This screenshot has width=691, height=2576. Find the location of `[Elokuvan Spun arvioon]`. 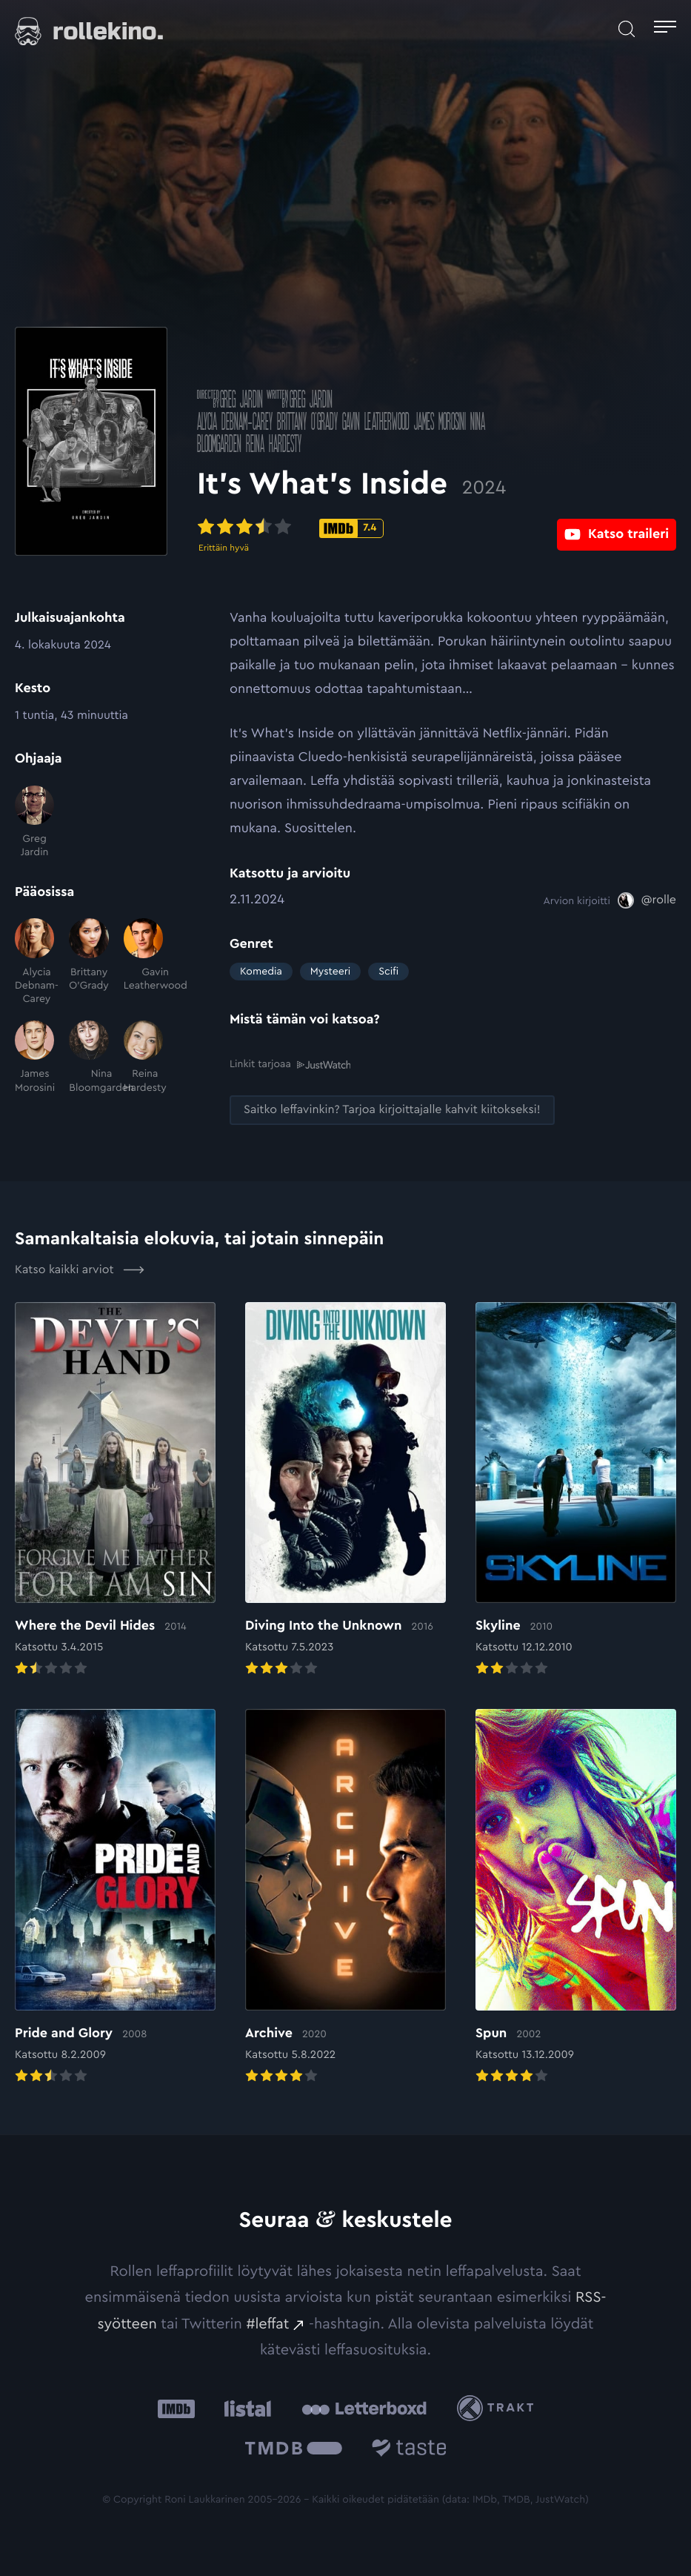

[Elokuvan Spun arvioon] is located at coordinates (575, 1898).